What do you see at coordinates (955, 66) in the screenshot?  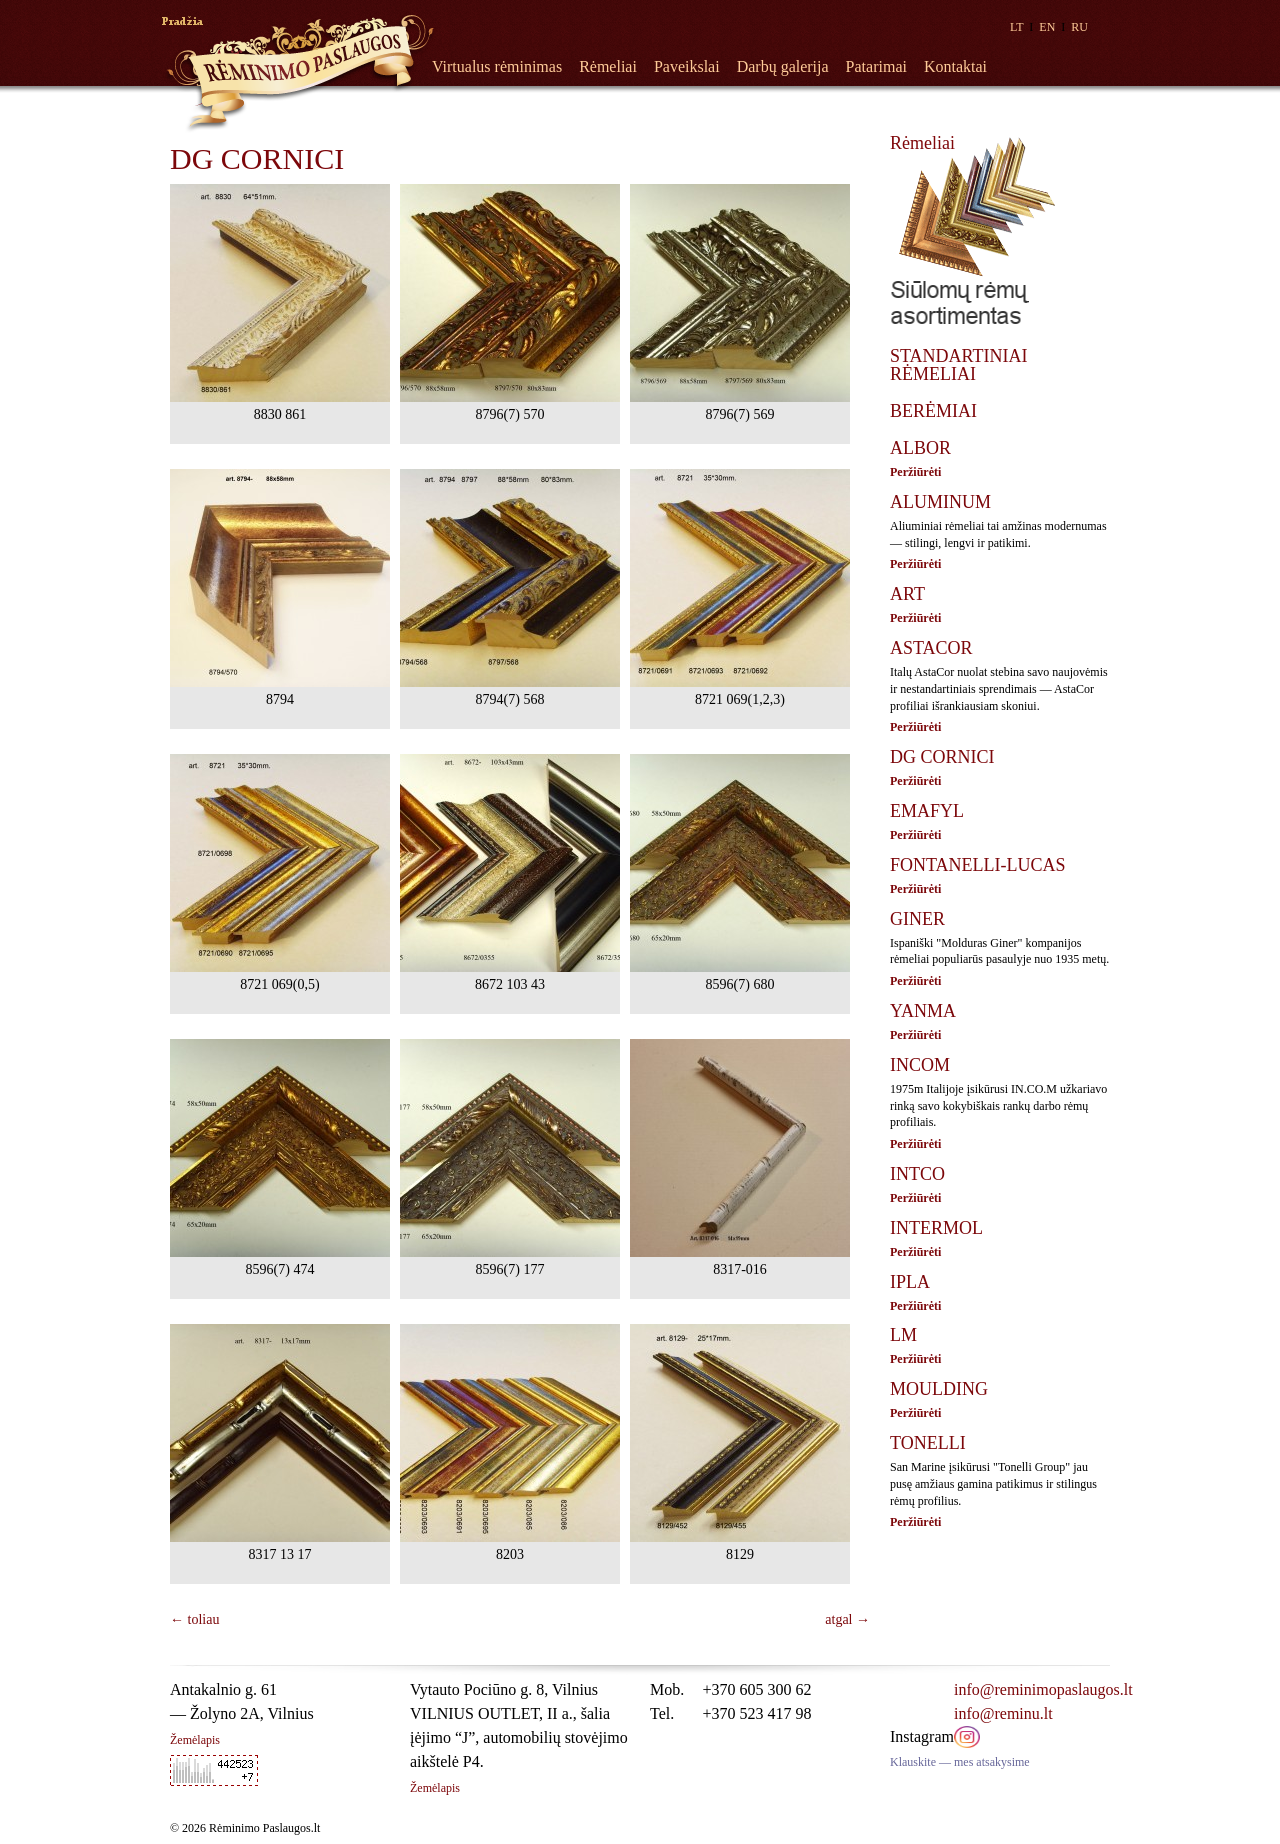 I see `Kontaktai` at bounding box center [955, 66].